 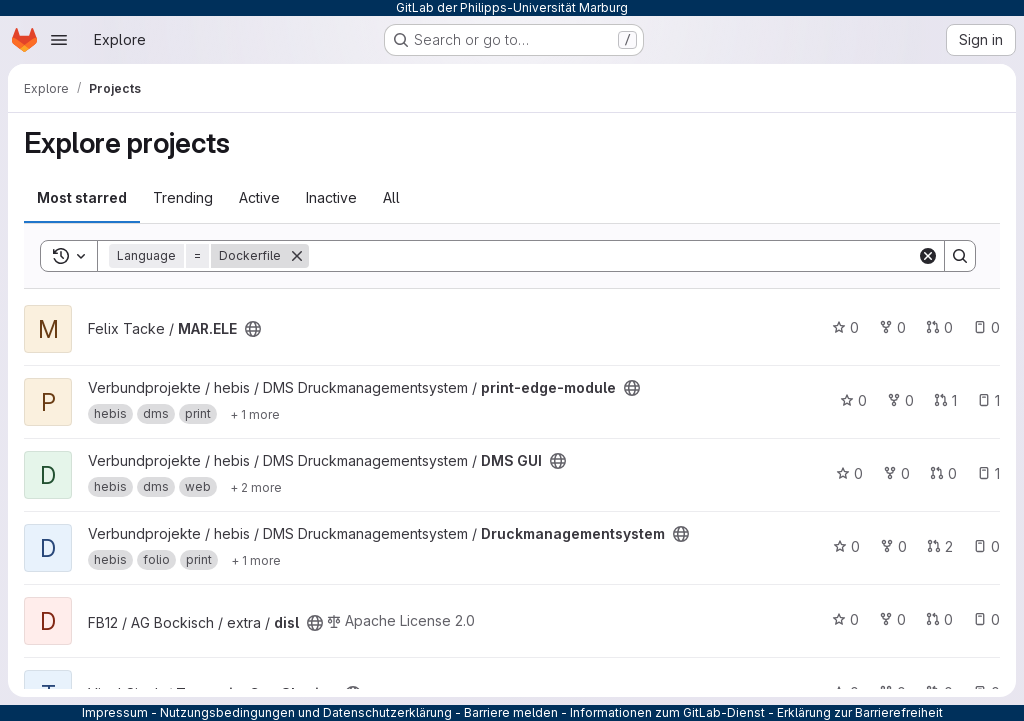 What do you see at coordinates (928, 256) in the screenshot?
I see `[Clear]` at bounding box center [928, 256].